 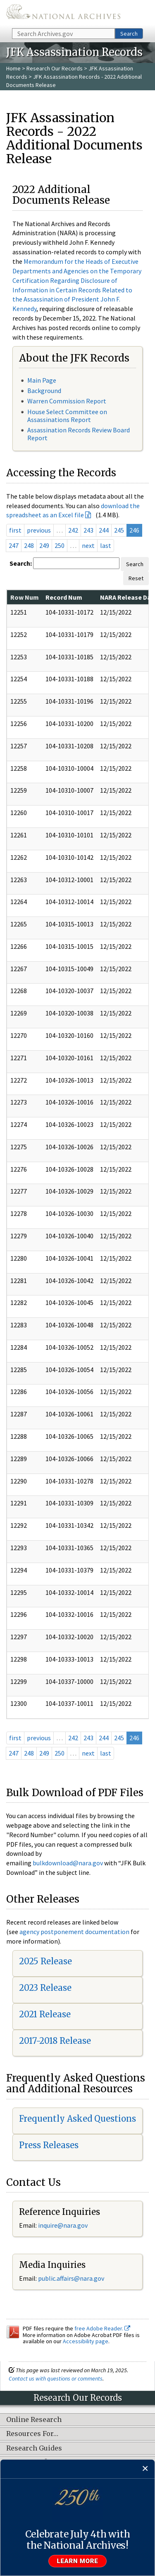 What do you see at coordinates (21, 563) in the screenshot?
I see `Search:` at bounding box center [21, 563].